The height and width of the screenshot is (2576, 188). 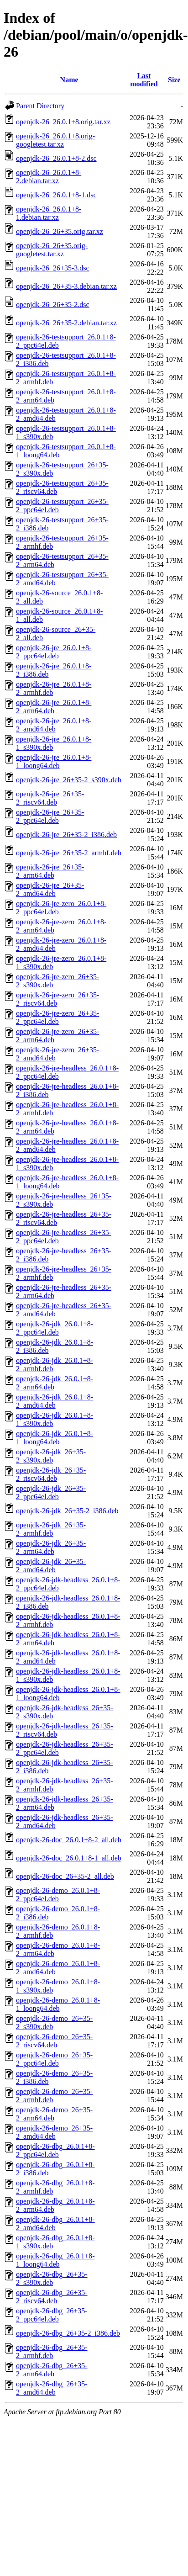 I want to click on openjdk-26-dbg_26+35-2_arm64.deb, so click(x=52, y=2370).